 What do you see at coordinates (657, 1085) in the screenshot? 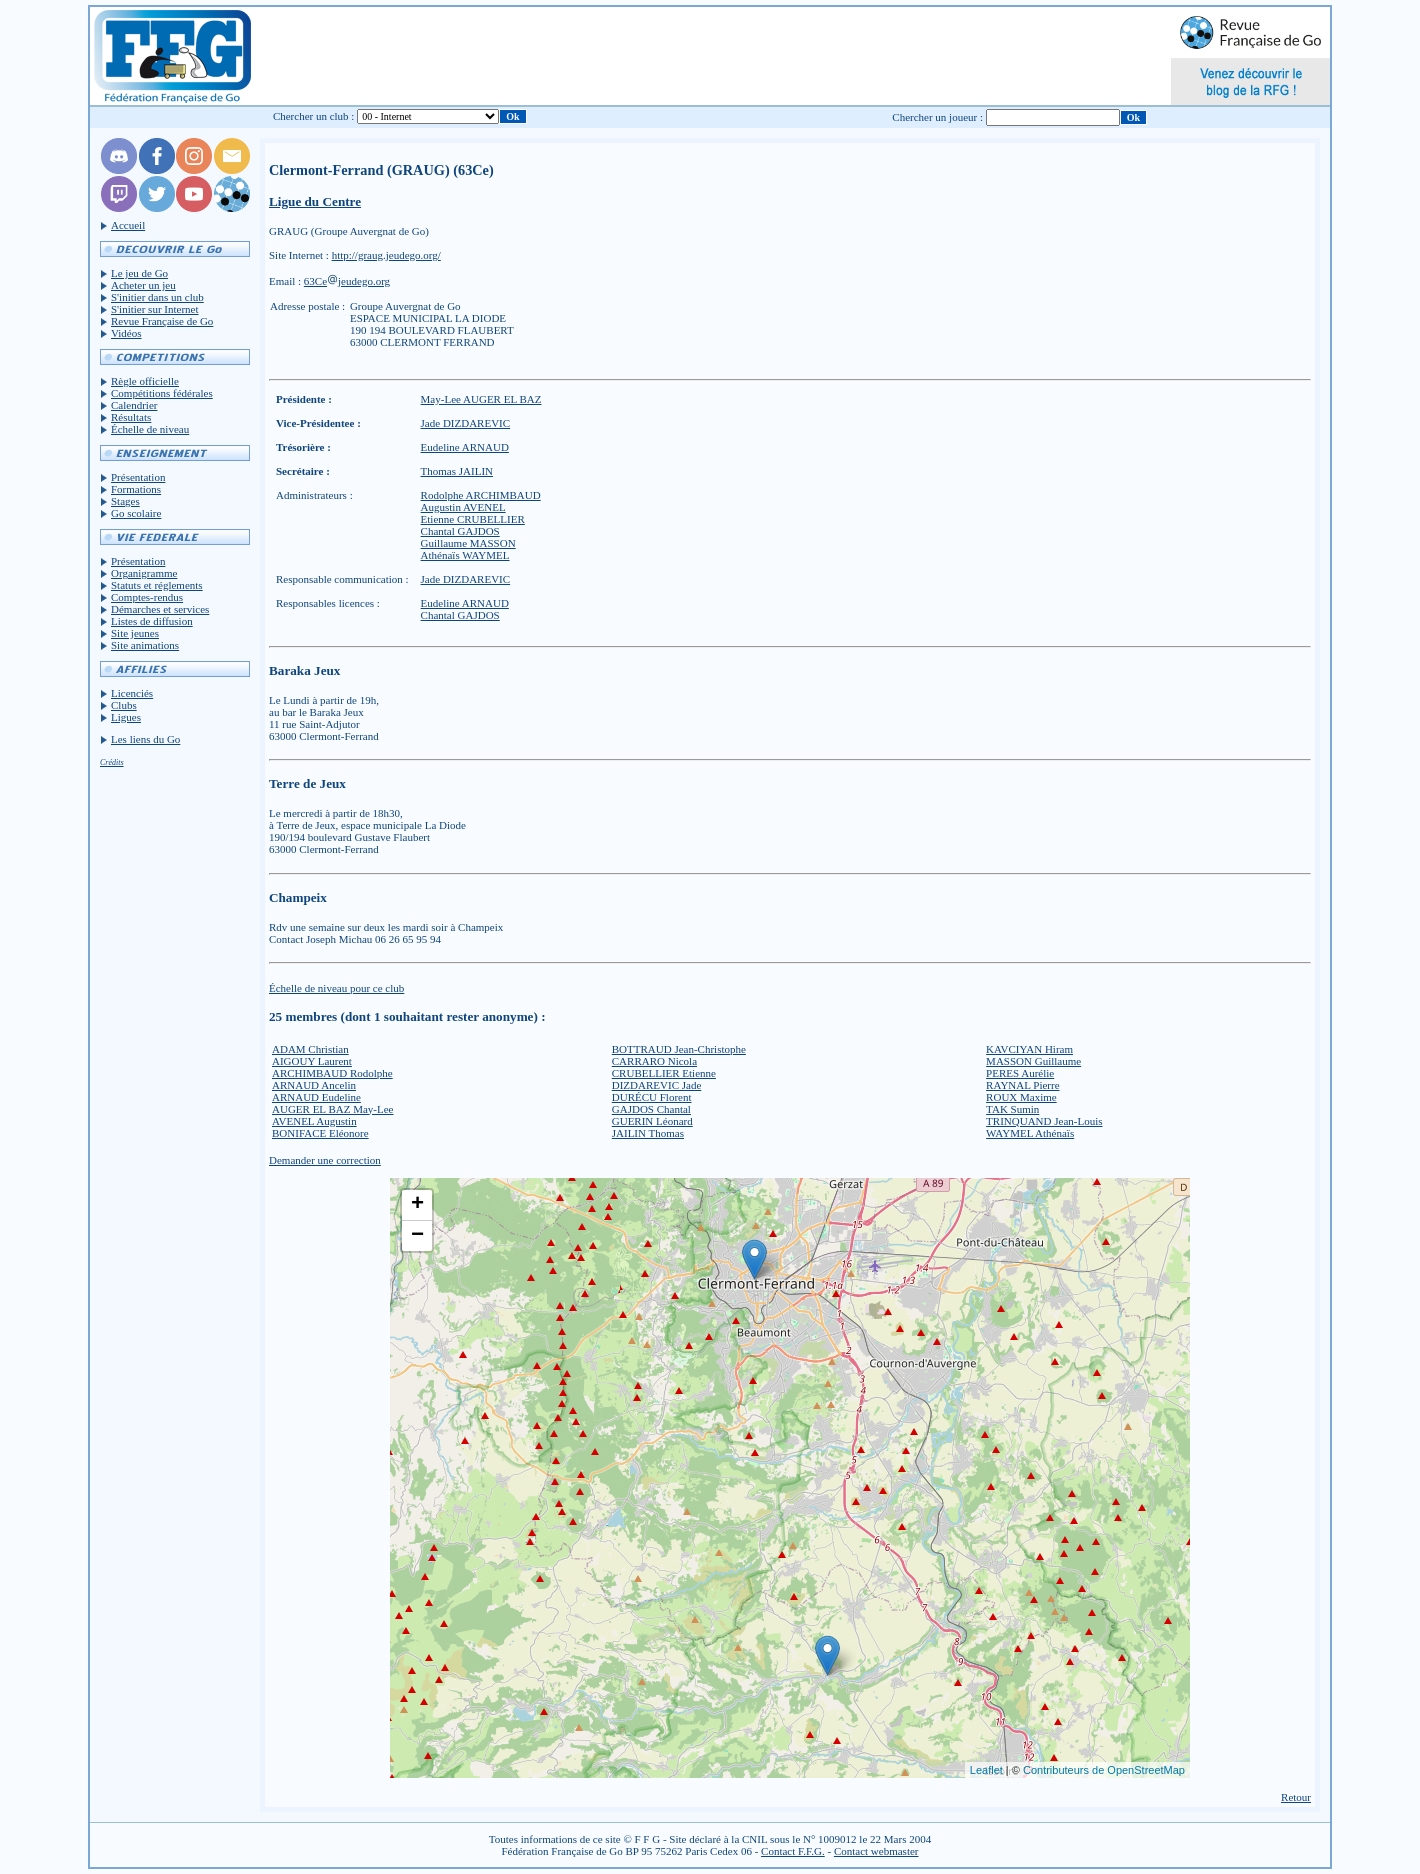
I see `DIZDAREVIC Jade` at bounding box center [657, 1085].